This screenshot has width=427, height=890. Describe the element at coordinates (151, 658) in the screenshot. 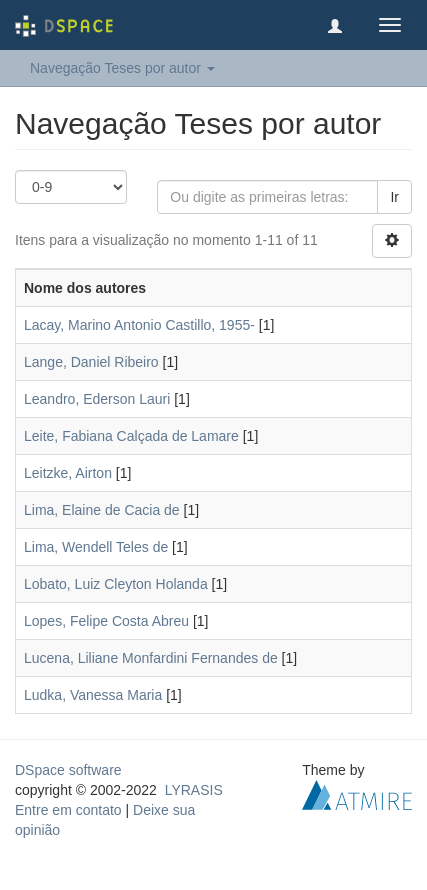

I see `Lucena, Liliane Monfardini Fernandes de` at that location.